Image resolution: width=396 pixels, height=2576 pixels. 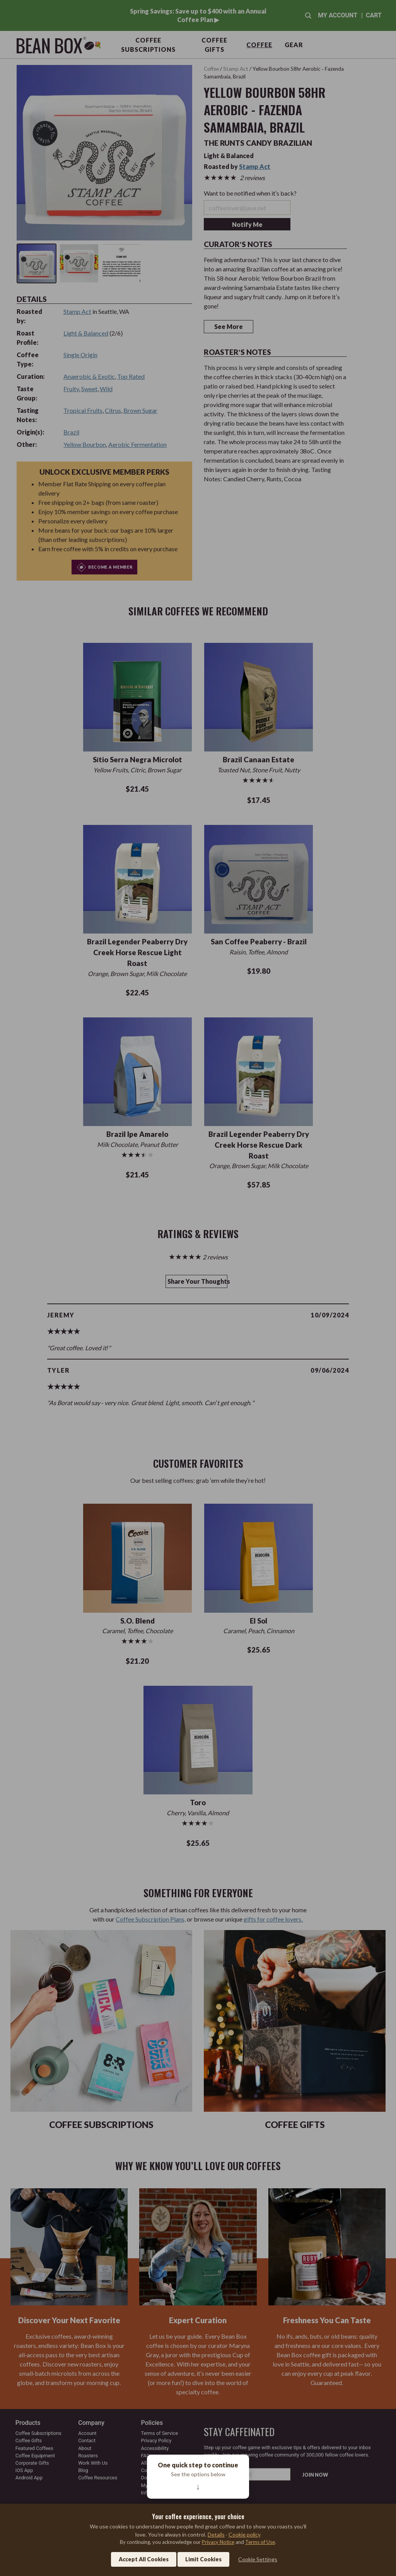 What do you see at coordinates (216, 2534) in the screenshot?
I see `Details` at bounding box center [216, 2534].